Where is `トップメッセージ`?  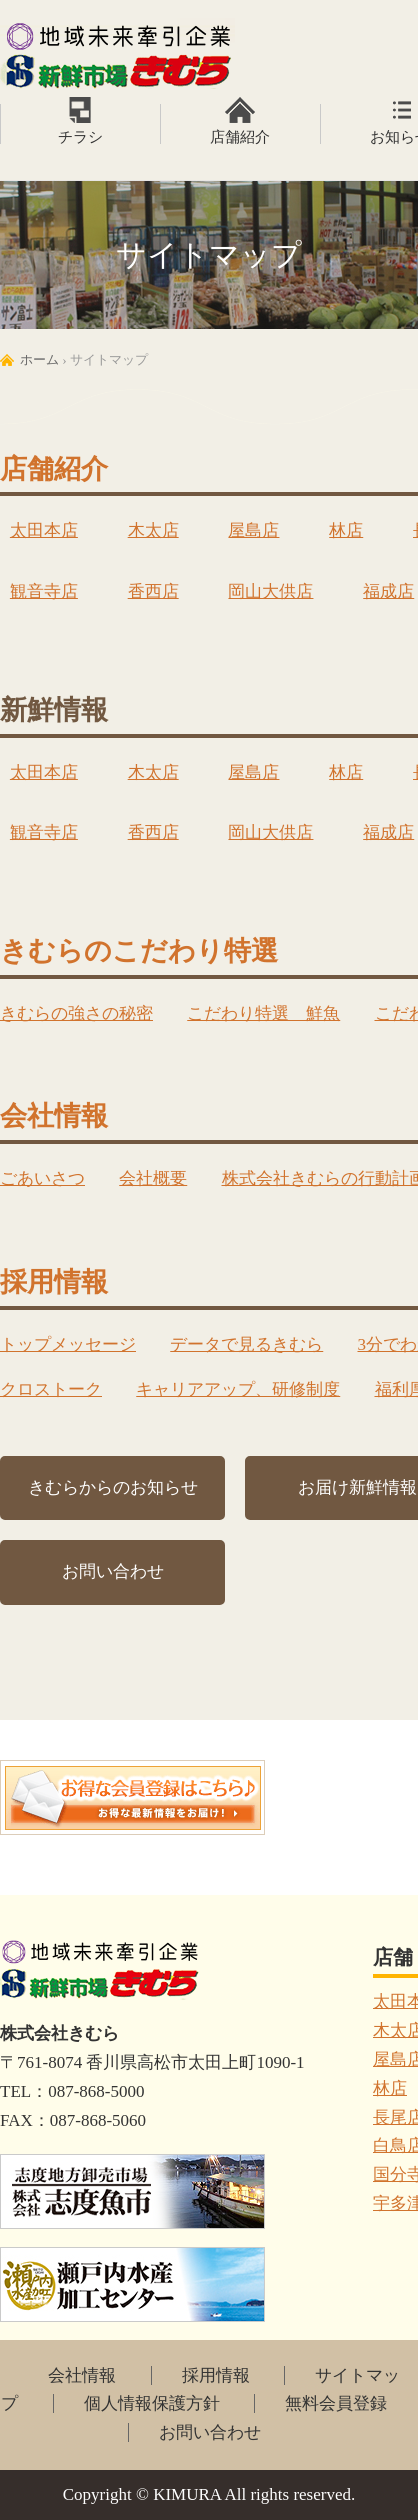 トップメッセージ is located at coordinates (68, 1344).